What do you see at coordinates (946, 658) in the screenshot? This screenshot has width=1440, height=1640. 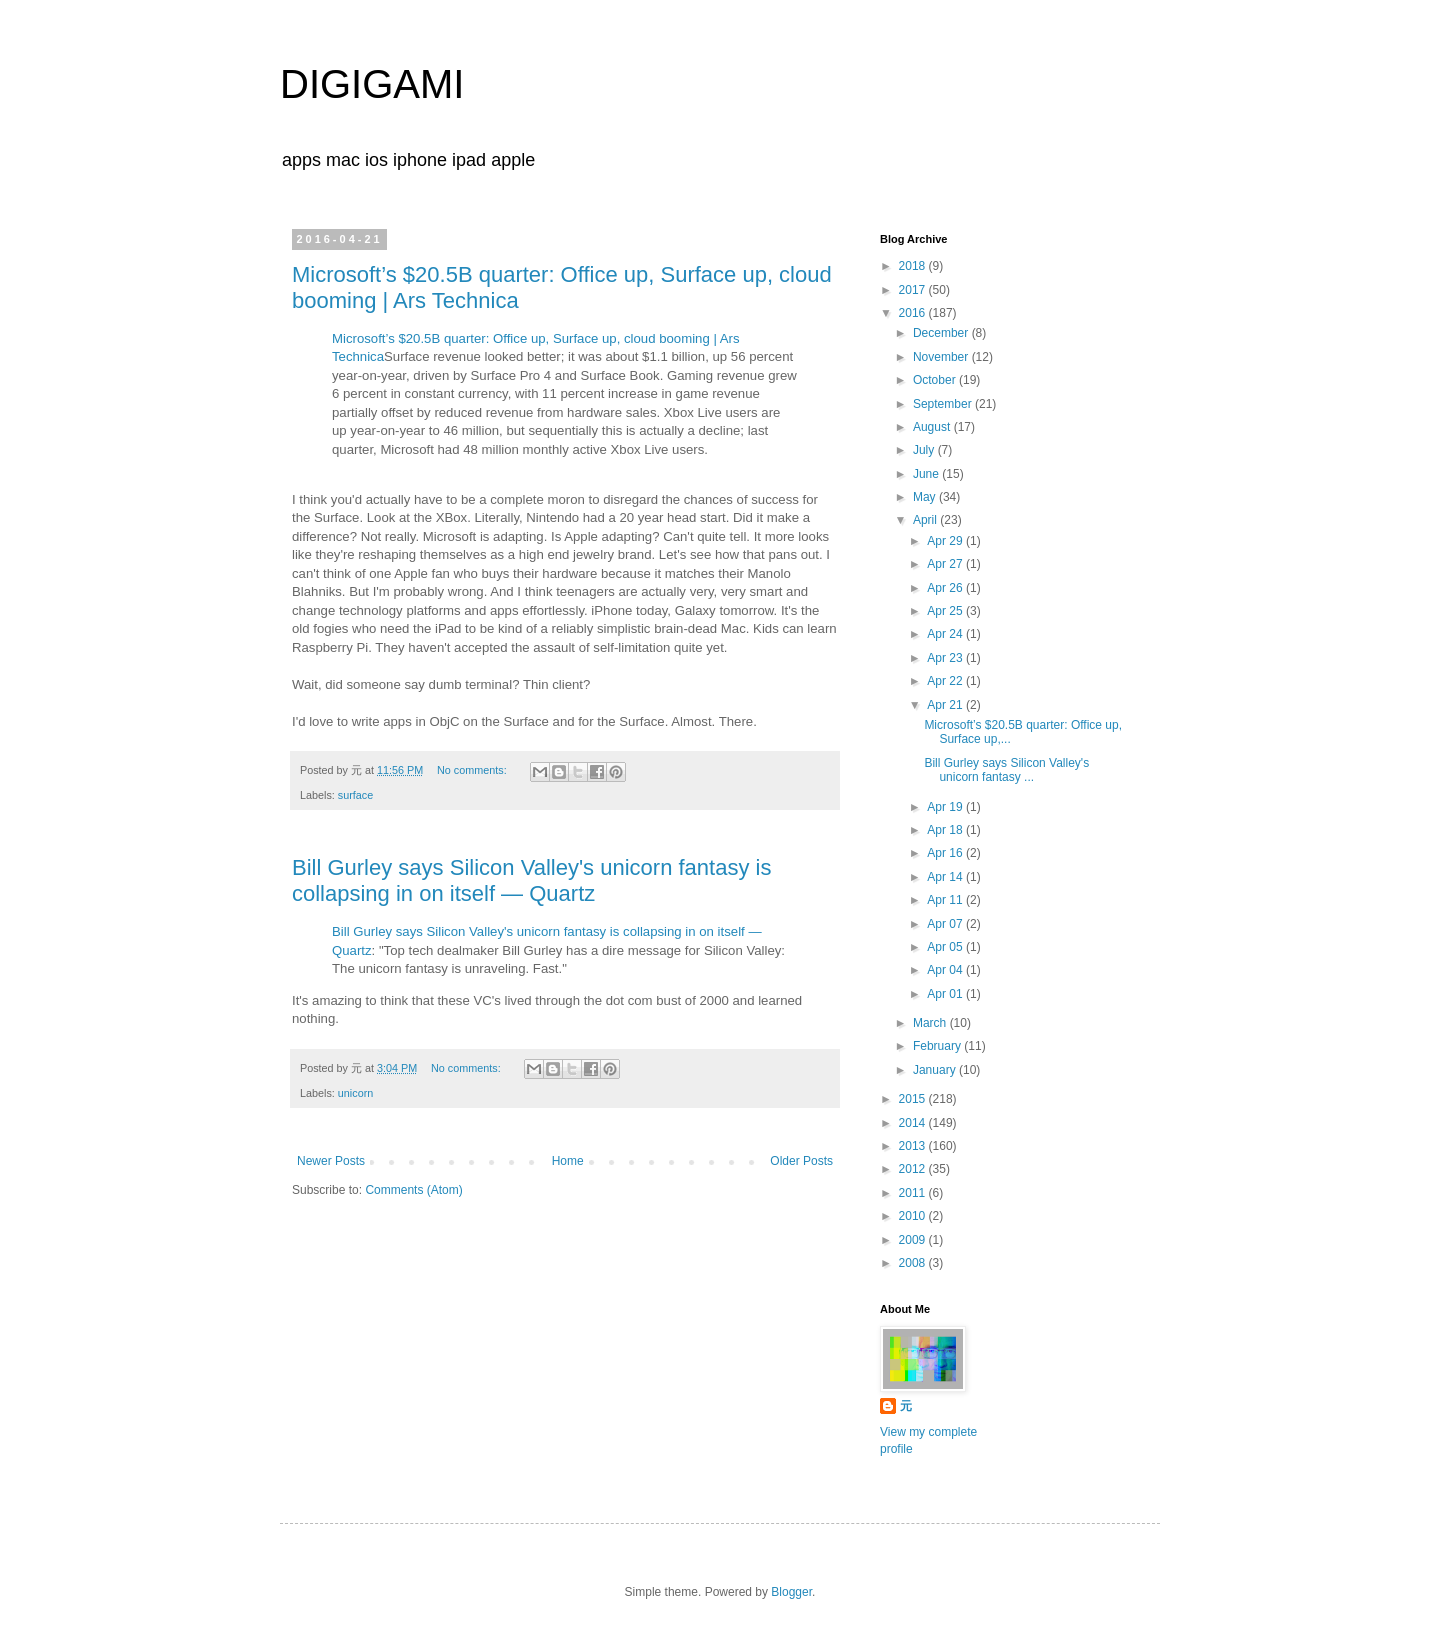 I see `Apr 23` at bounding box center [946, 658].